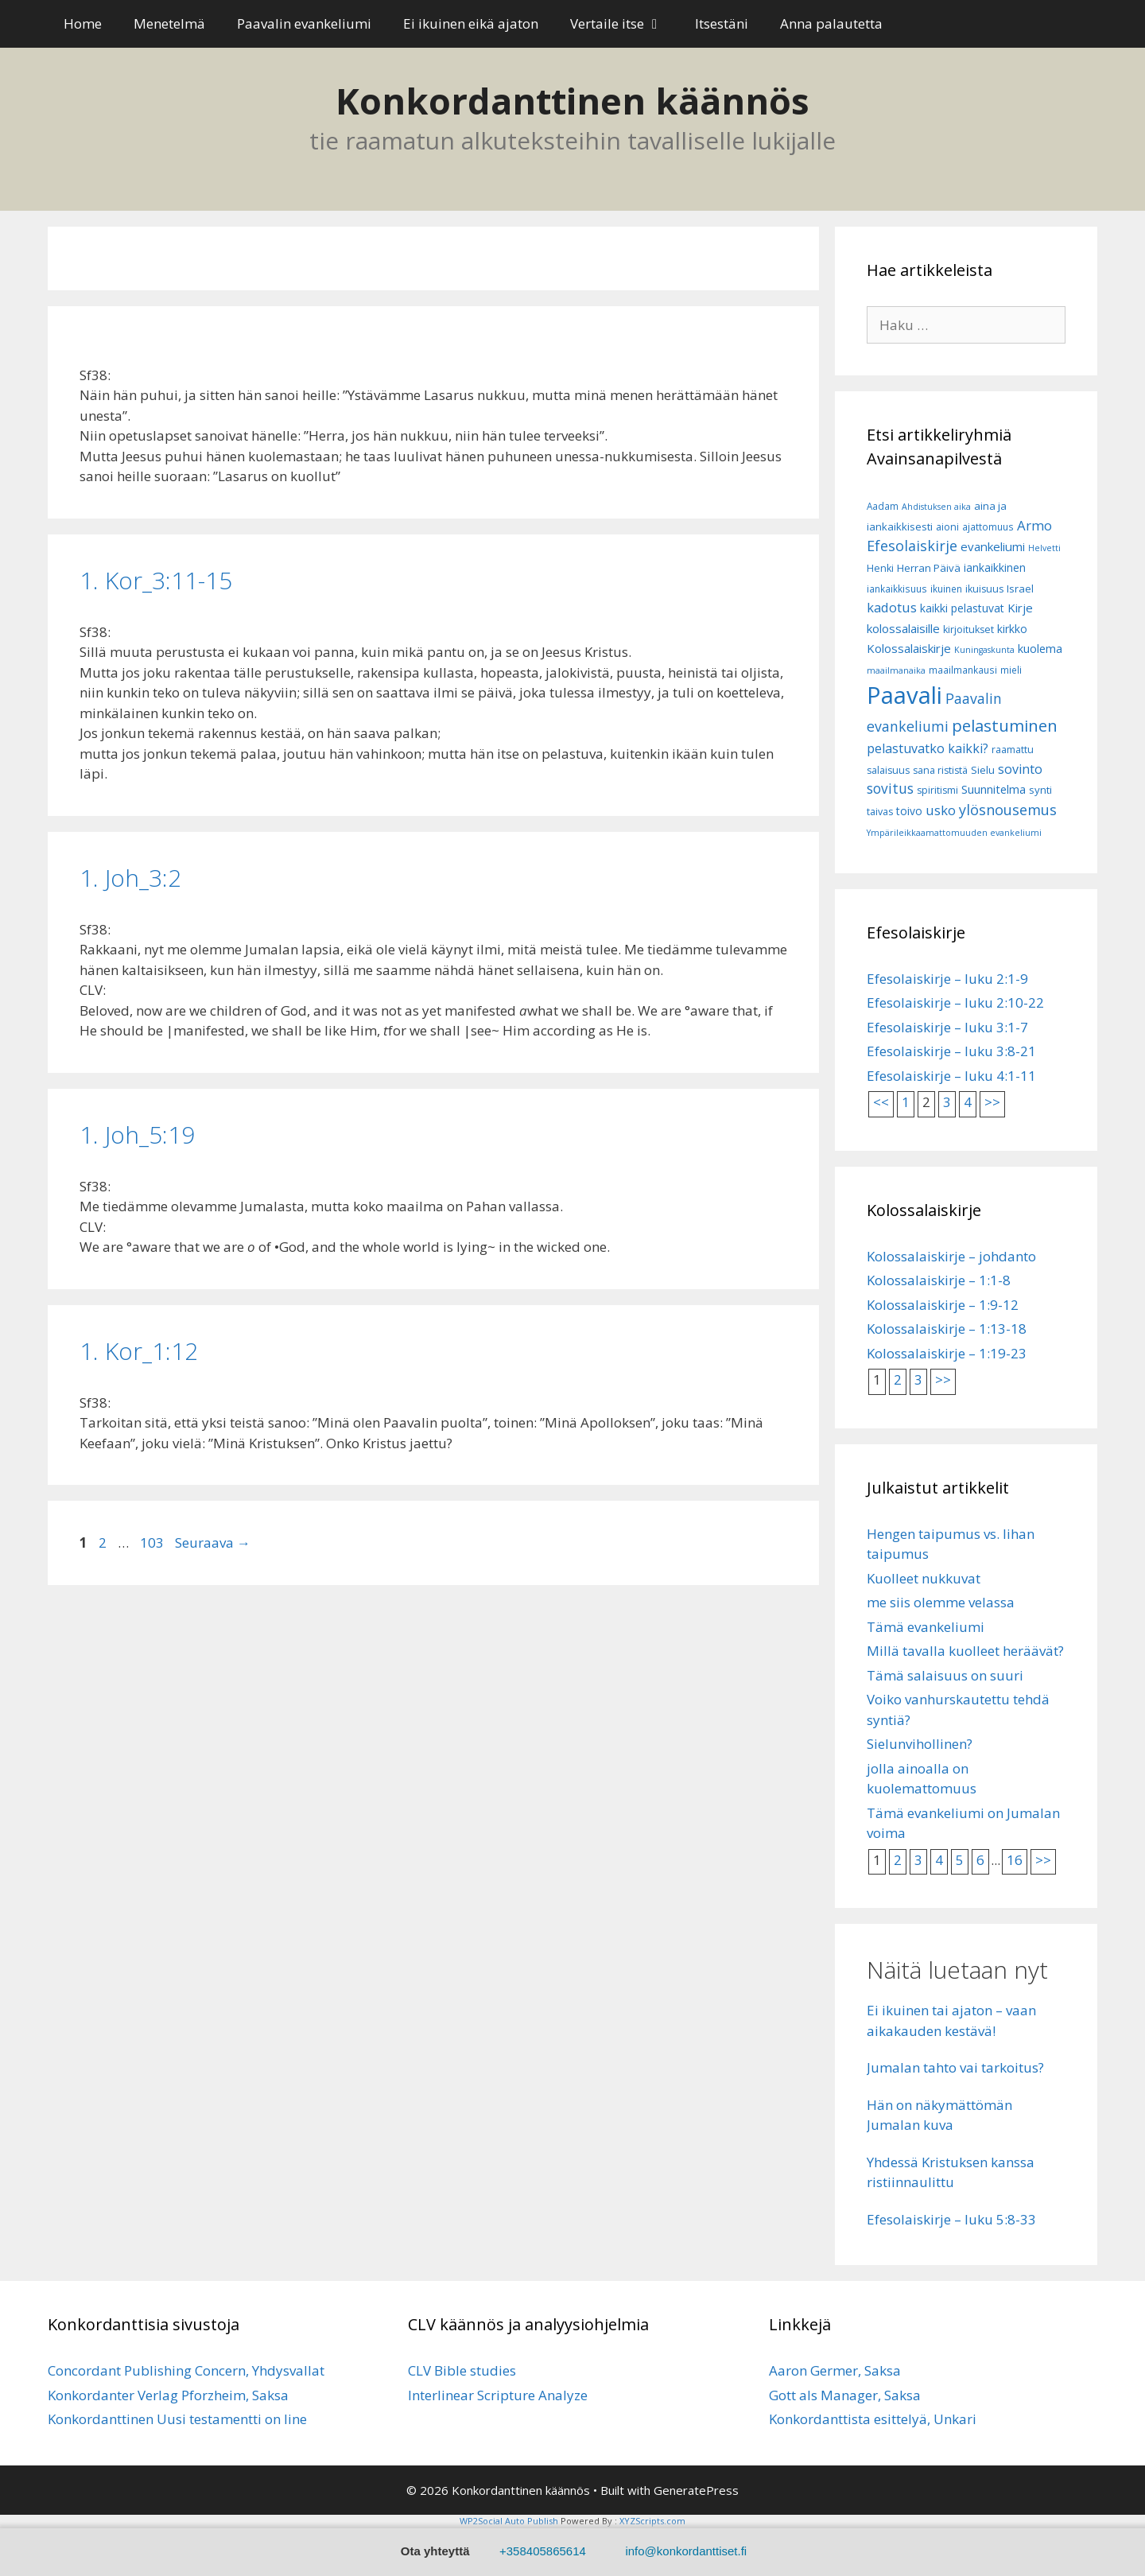 Image resolution: width=1145 pixels, height=2576 pixels. Describe the element at coordinates (939, 1280) in the screenshot. I see `Kolossalaiskirje – 1:1-8` at that location.